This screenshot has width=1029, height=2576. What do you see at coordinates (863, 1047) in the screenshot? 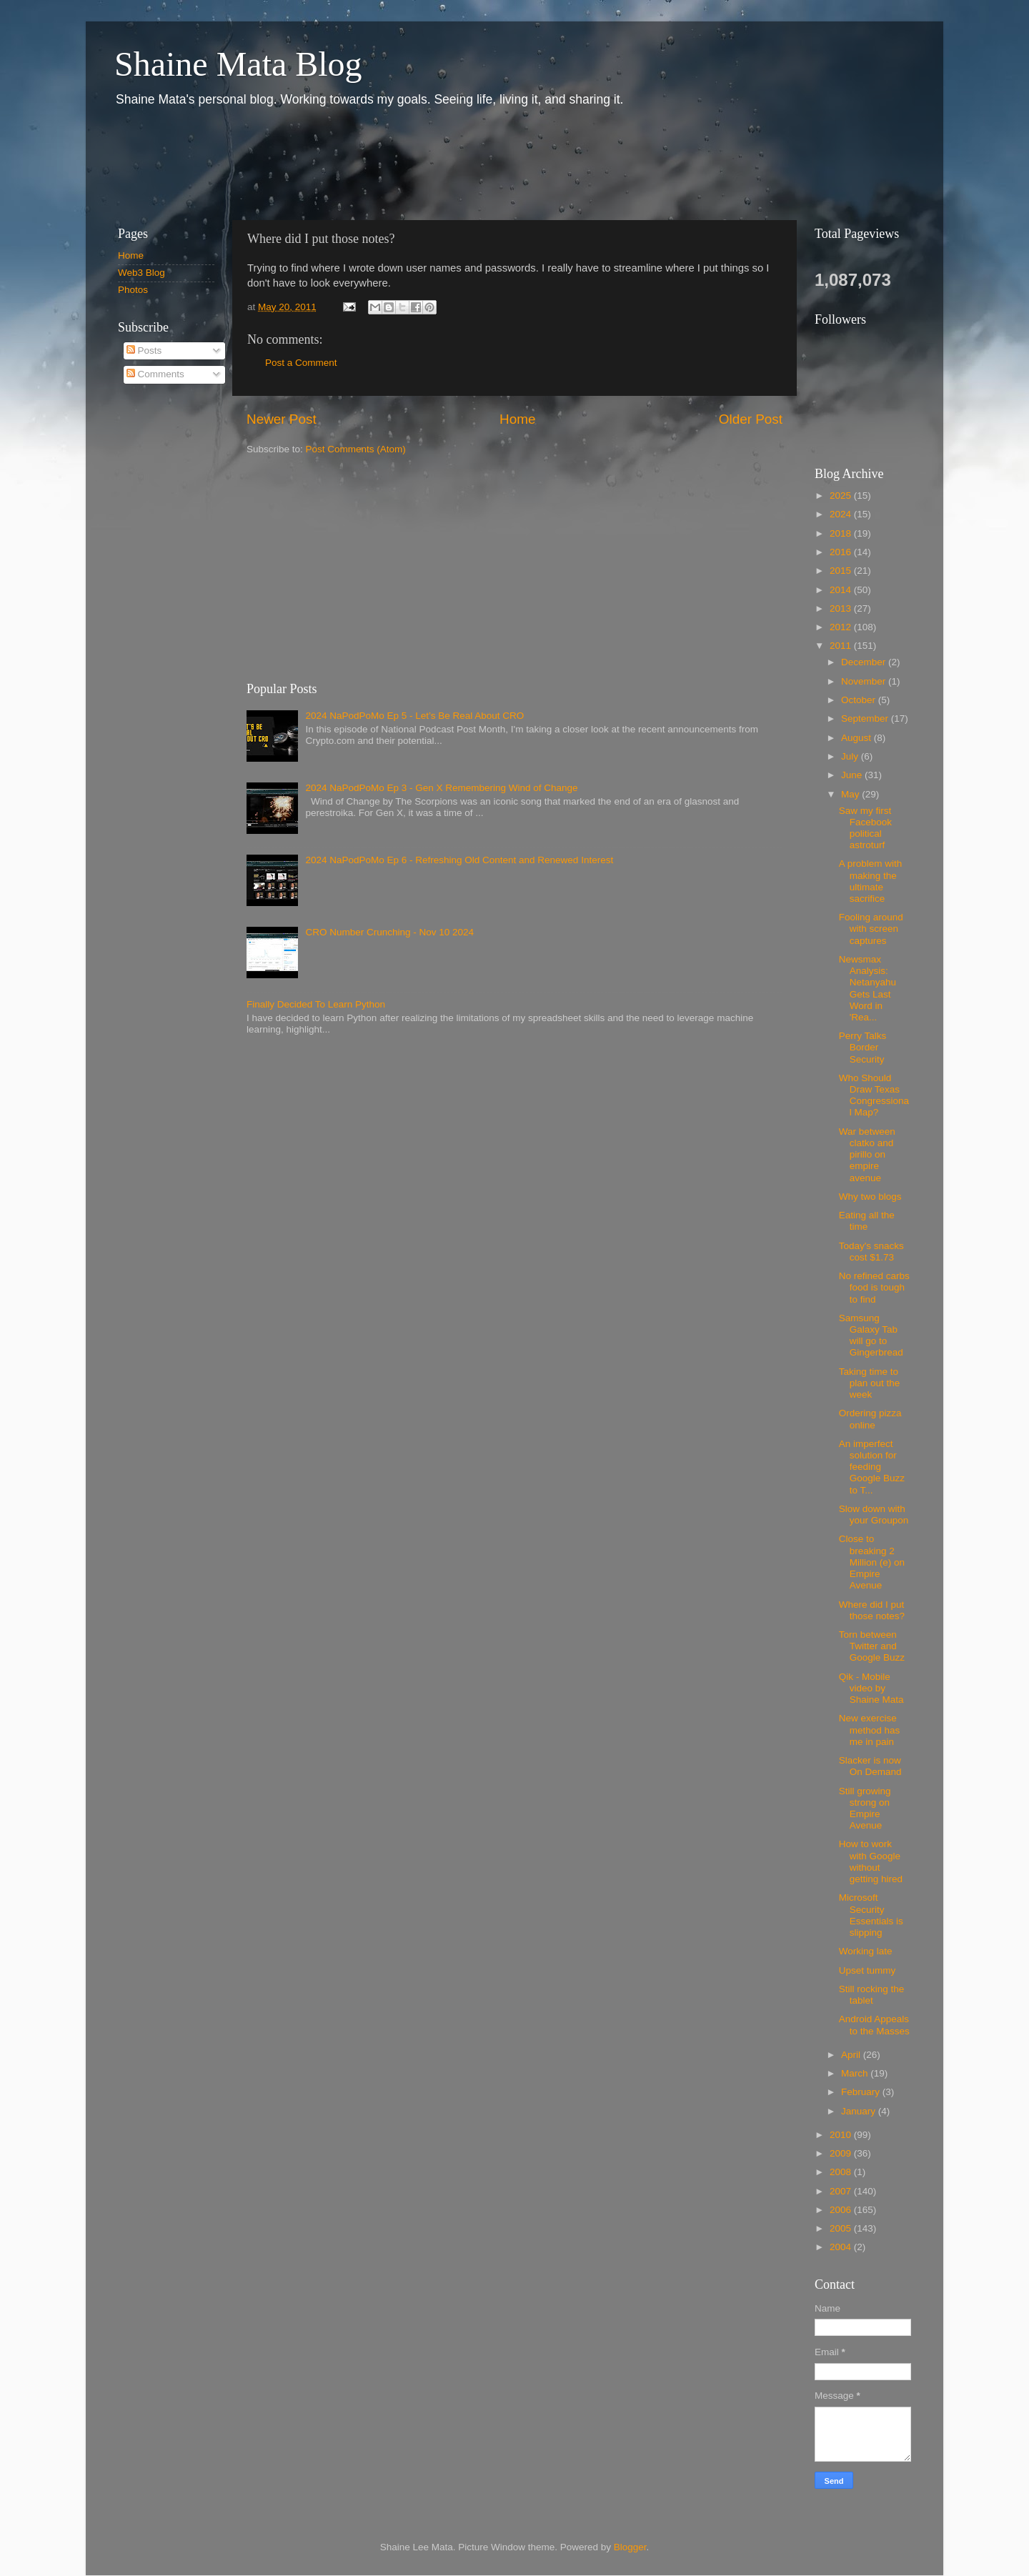
I see `Perry Talks Border Security` at bounding box center [863, 1047].